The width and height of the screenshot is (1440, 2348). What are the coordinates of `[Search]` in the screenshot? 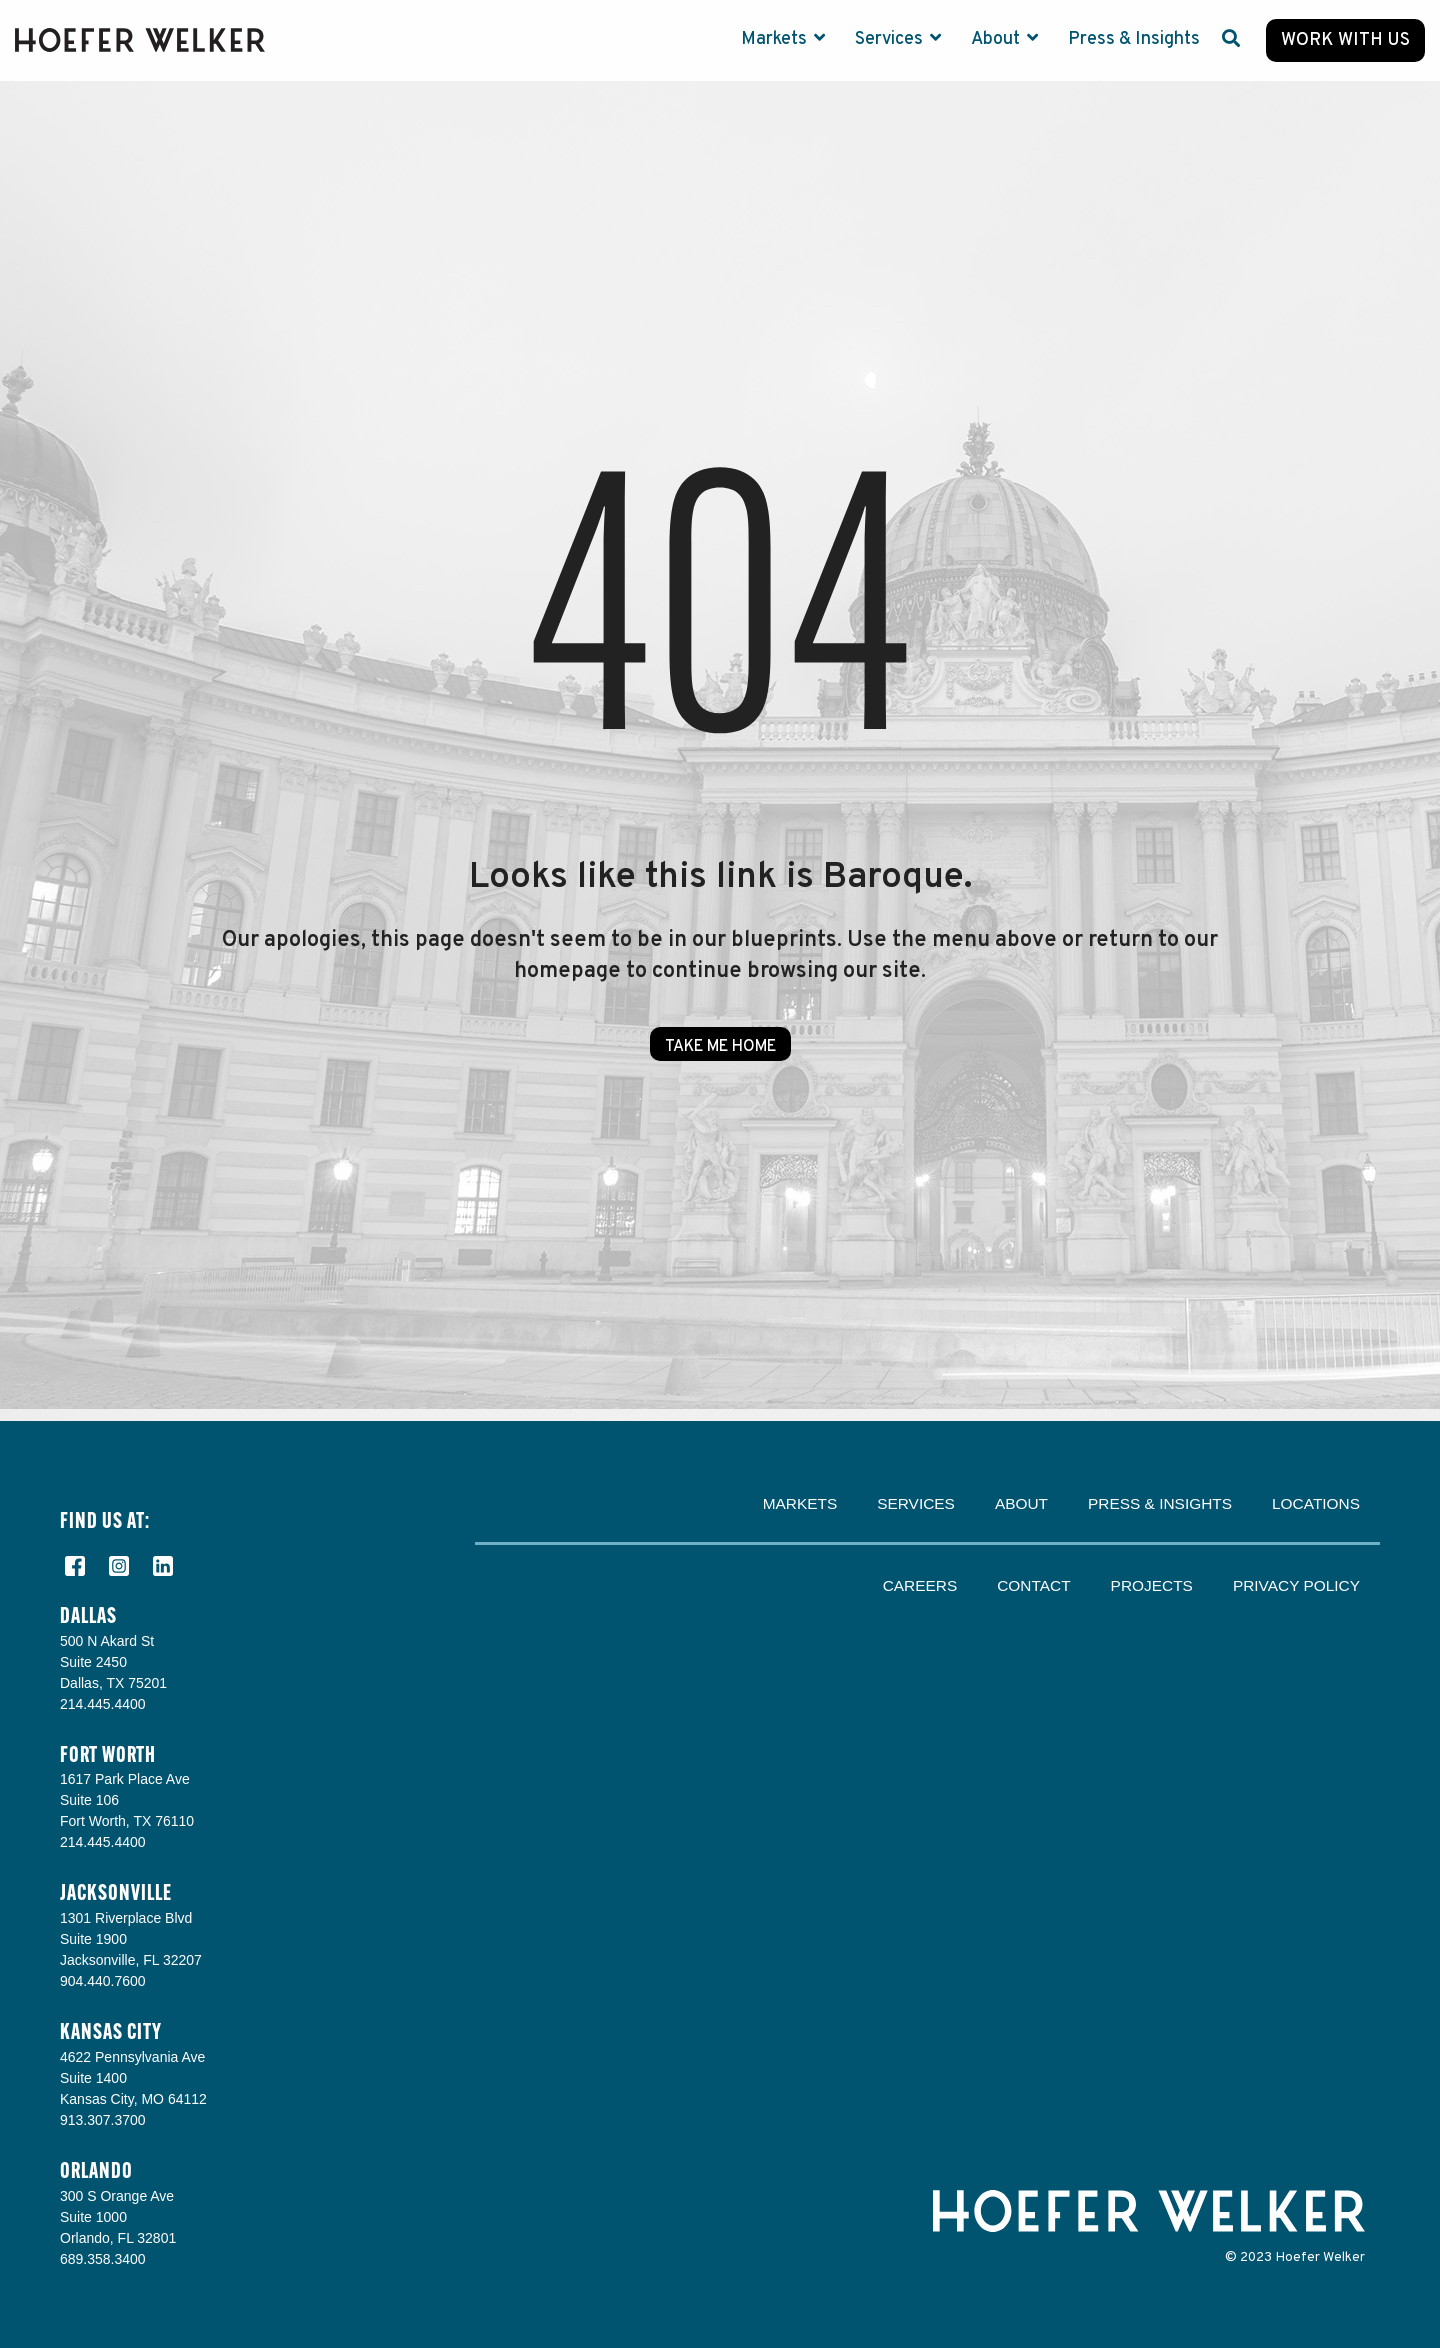 It's located at (1231, 40).